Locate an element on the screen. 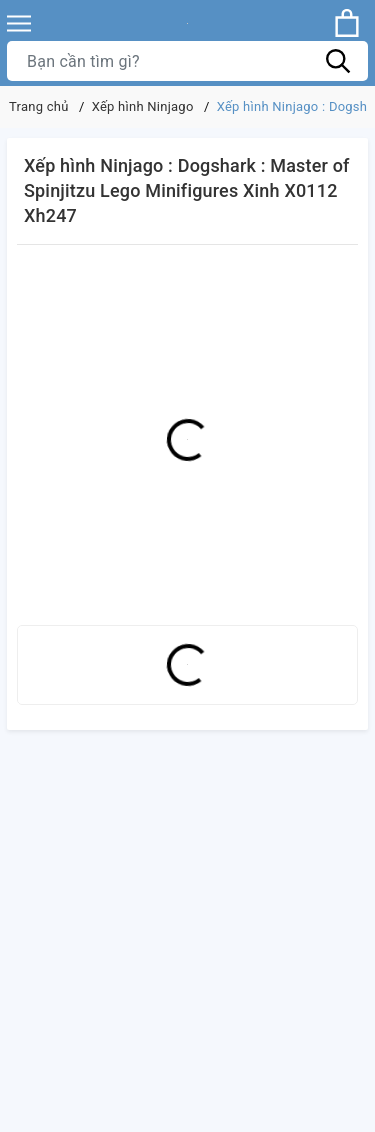  [Tìm kiếm] is located at coordinates (338, 61).